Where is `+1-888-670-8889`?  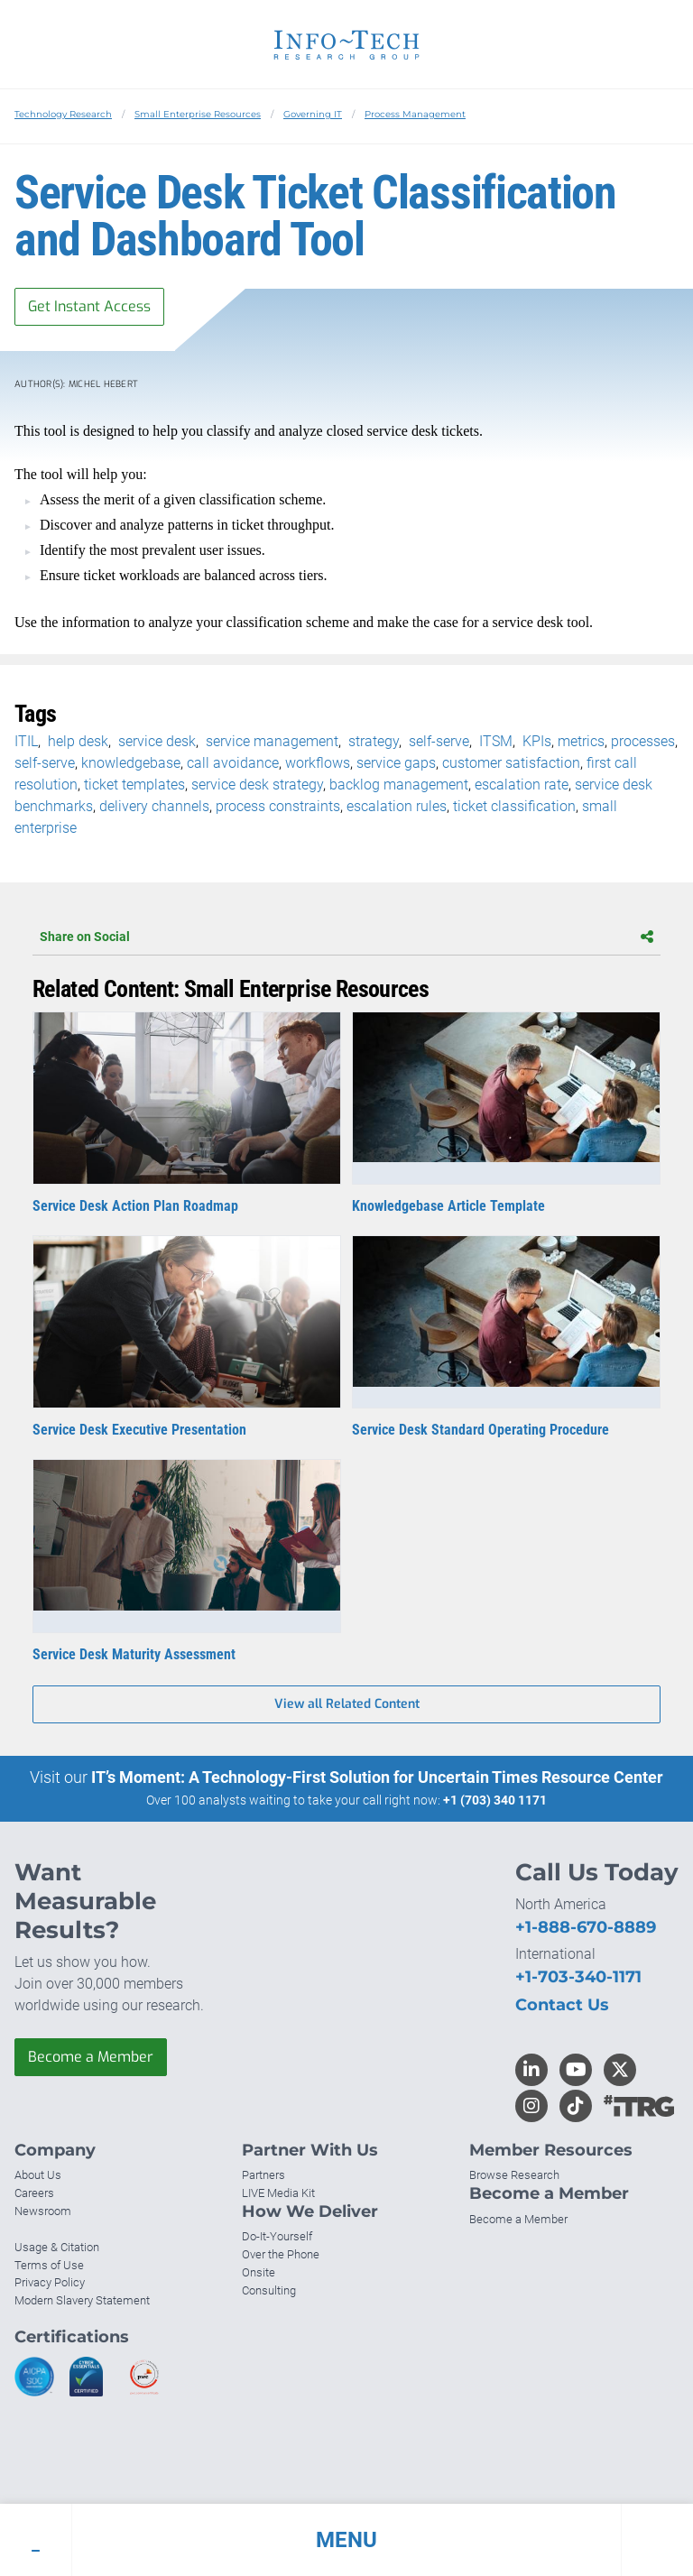
+1-888-670-8889 is located at coordinates (585, 1927).